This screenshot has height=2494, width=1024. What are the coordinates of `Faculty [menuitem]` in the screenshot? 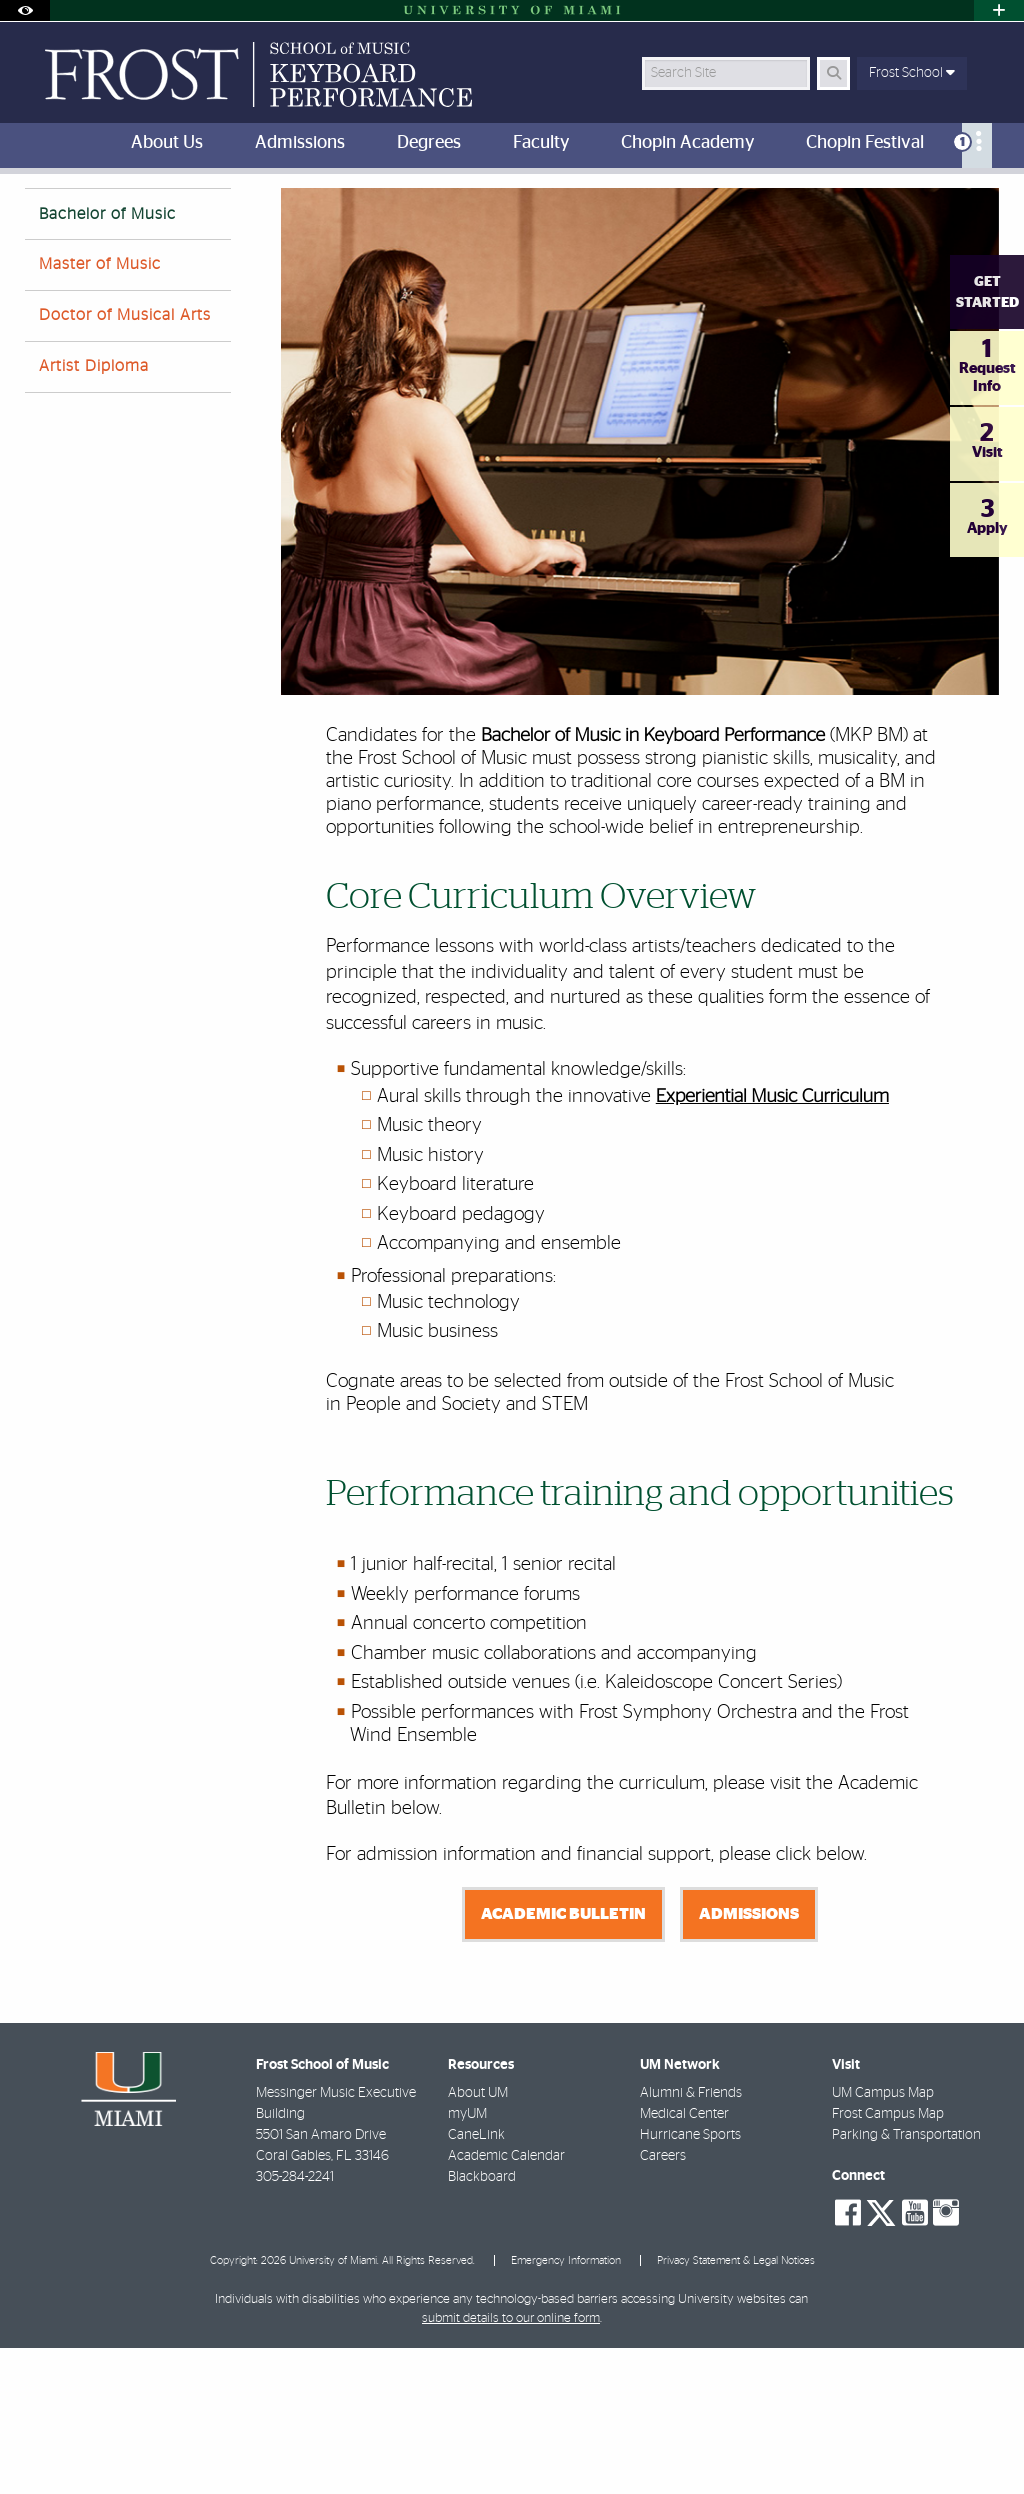 It's located at (541, 143).